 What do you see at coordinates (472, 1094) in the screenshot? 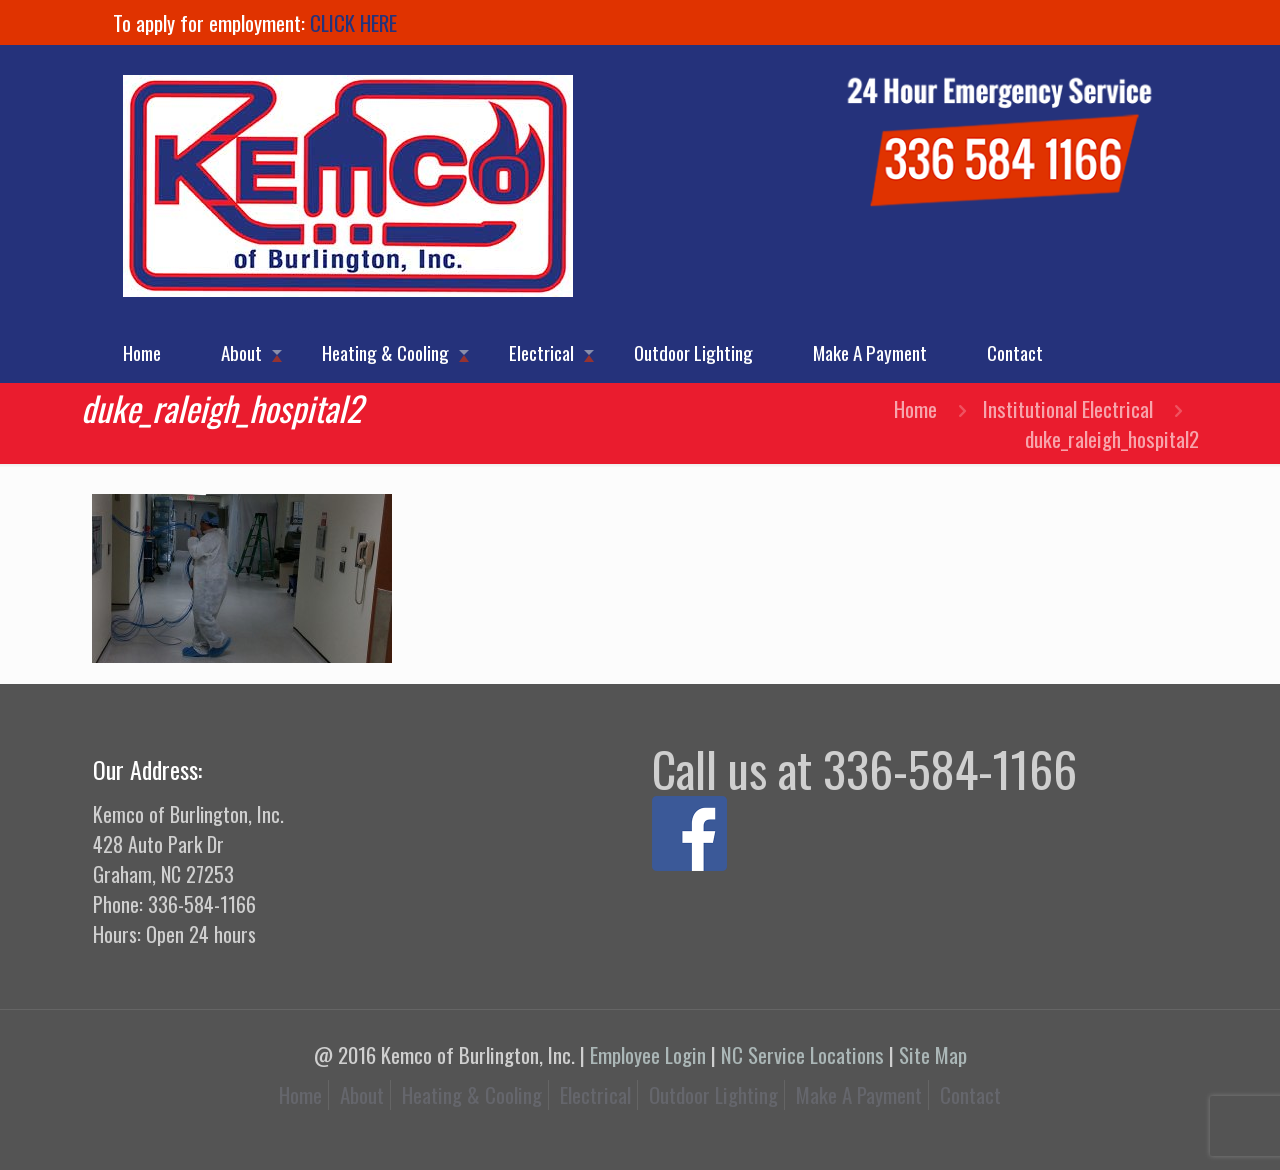
I see `Heating & Cooling` at bounding box center [472, 1094].